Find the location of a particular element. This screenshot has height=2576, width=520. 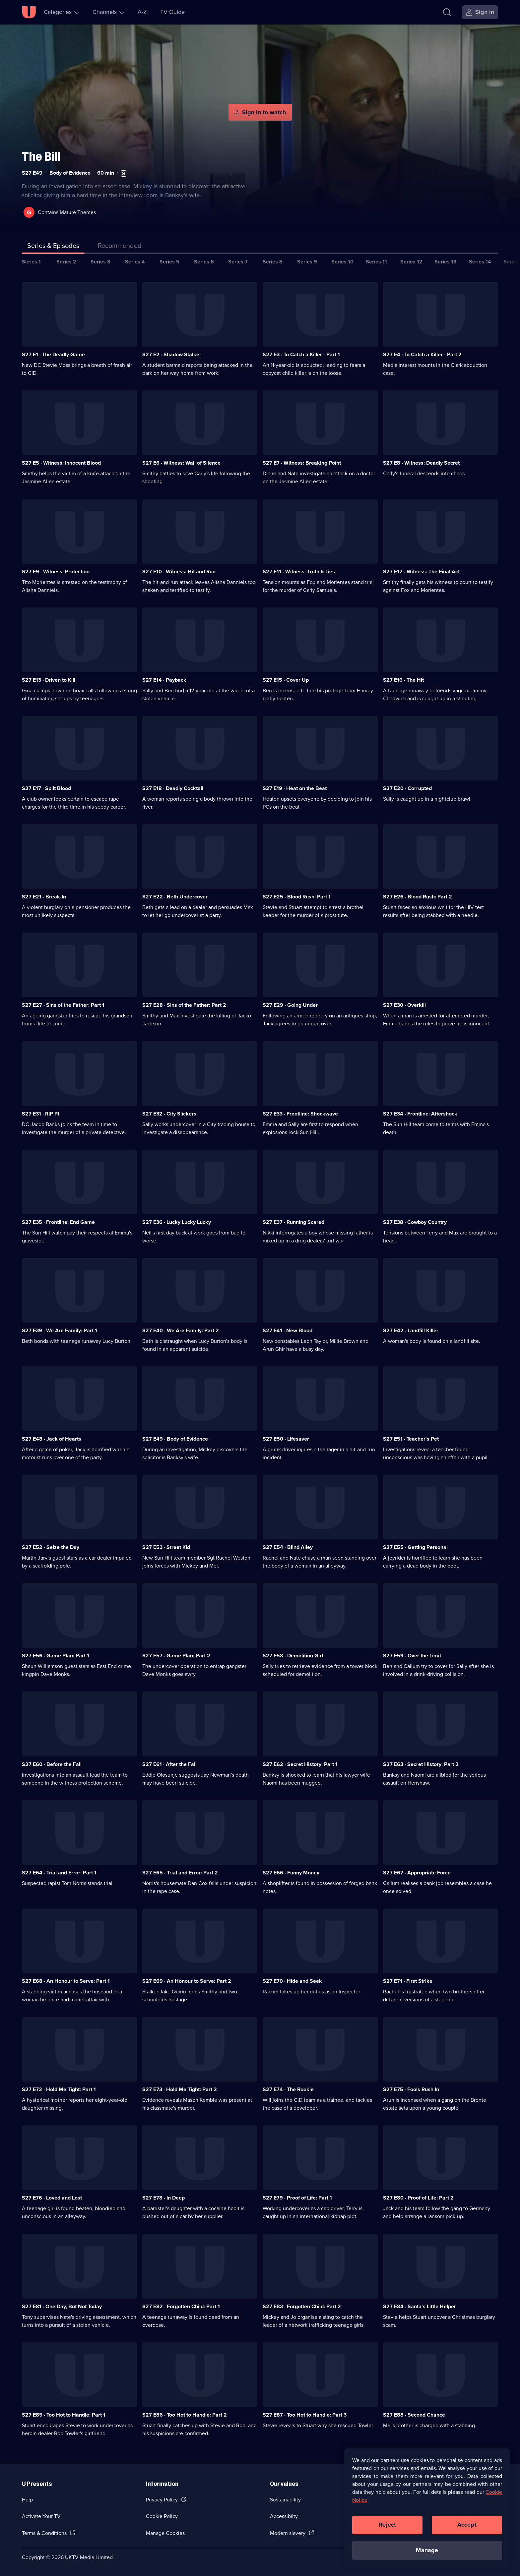

Help is located at coordinates (27, 2499).